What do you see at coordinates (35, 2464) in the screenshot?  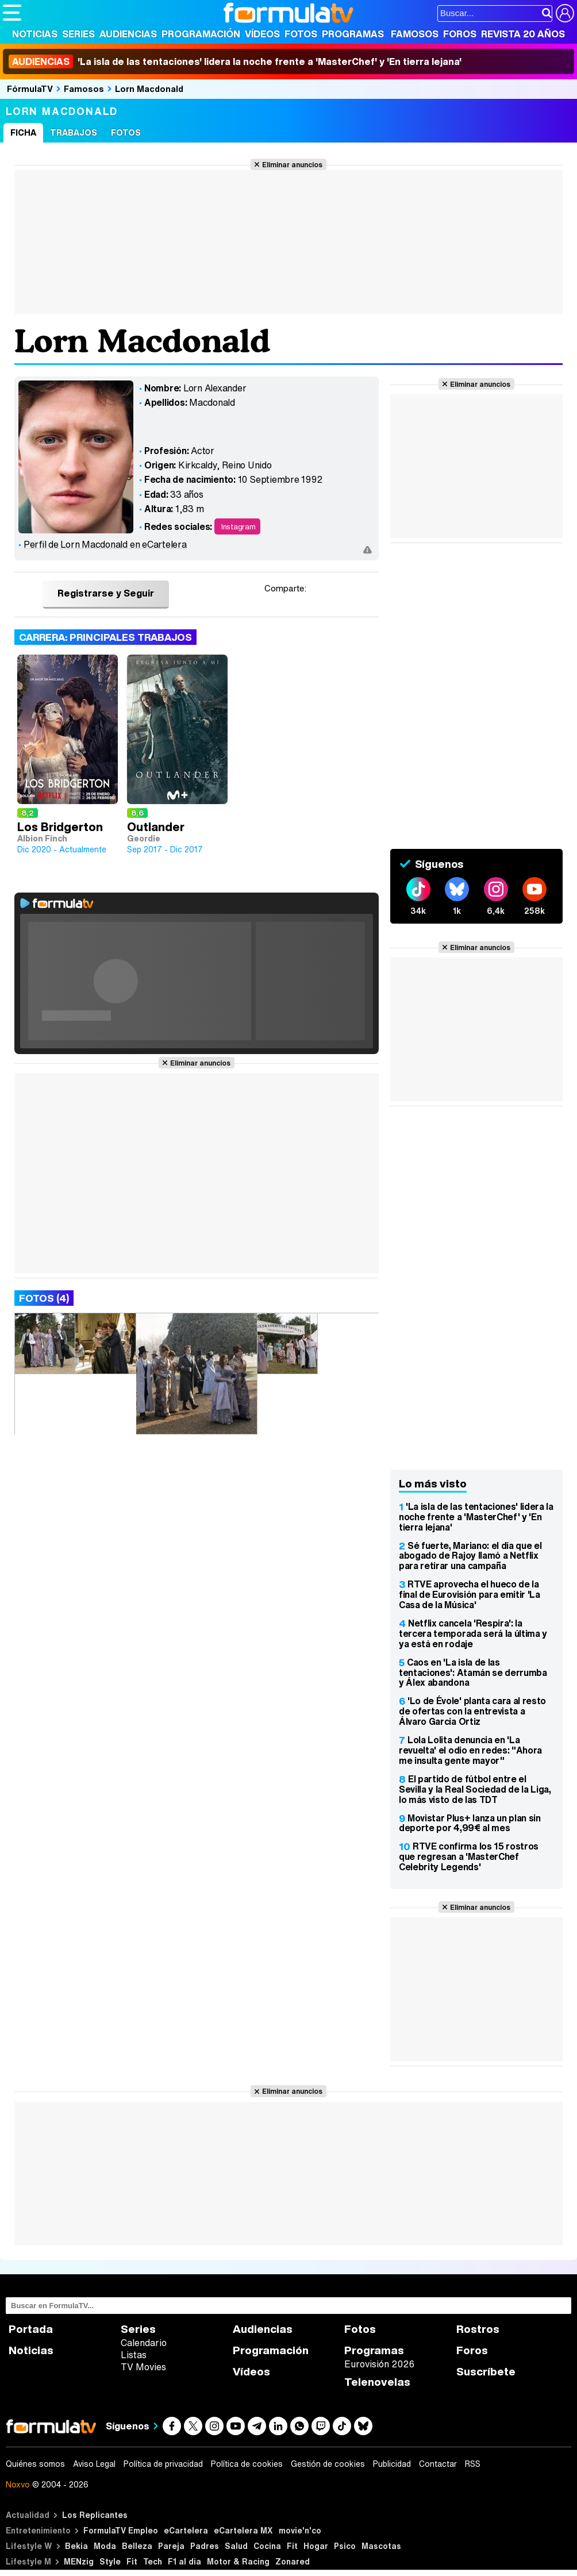 I see `Quiénes somos` at bounding box center [35, 2464].